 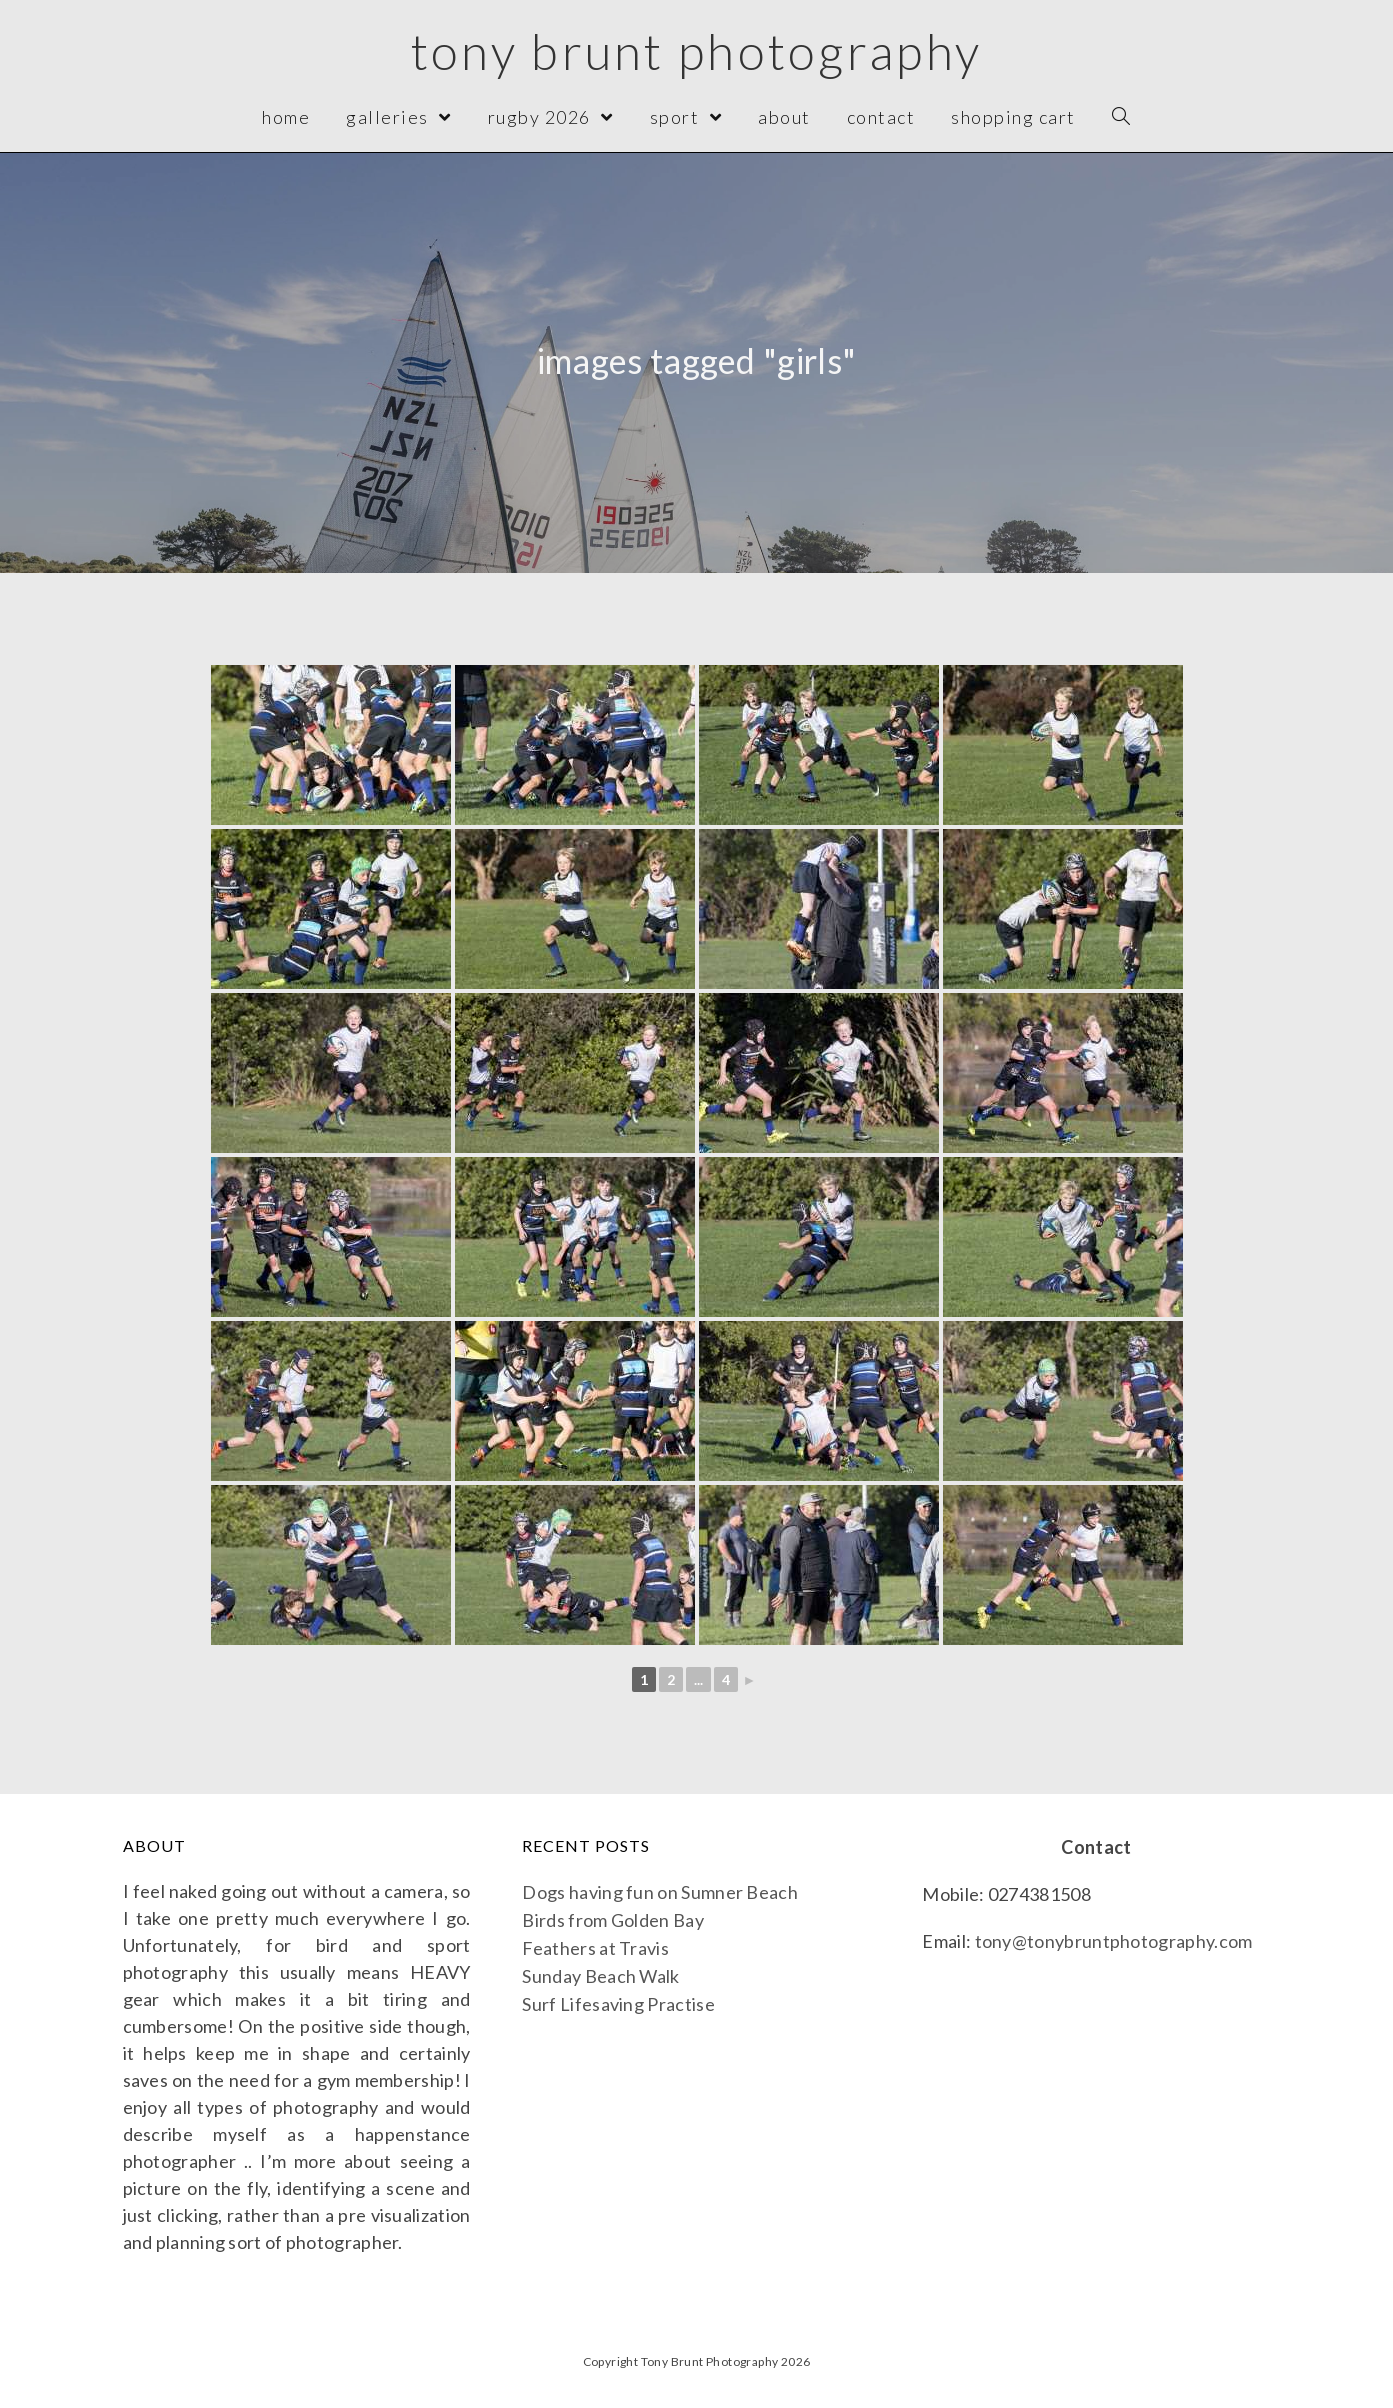 What do you see at coordinates (600, 1976) in the screenshot?
I see `Sunday Beach Walk` at bounding box center [600, 1976].